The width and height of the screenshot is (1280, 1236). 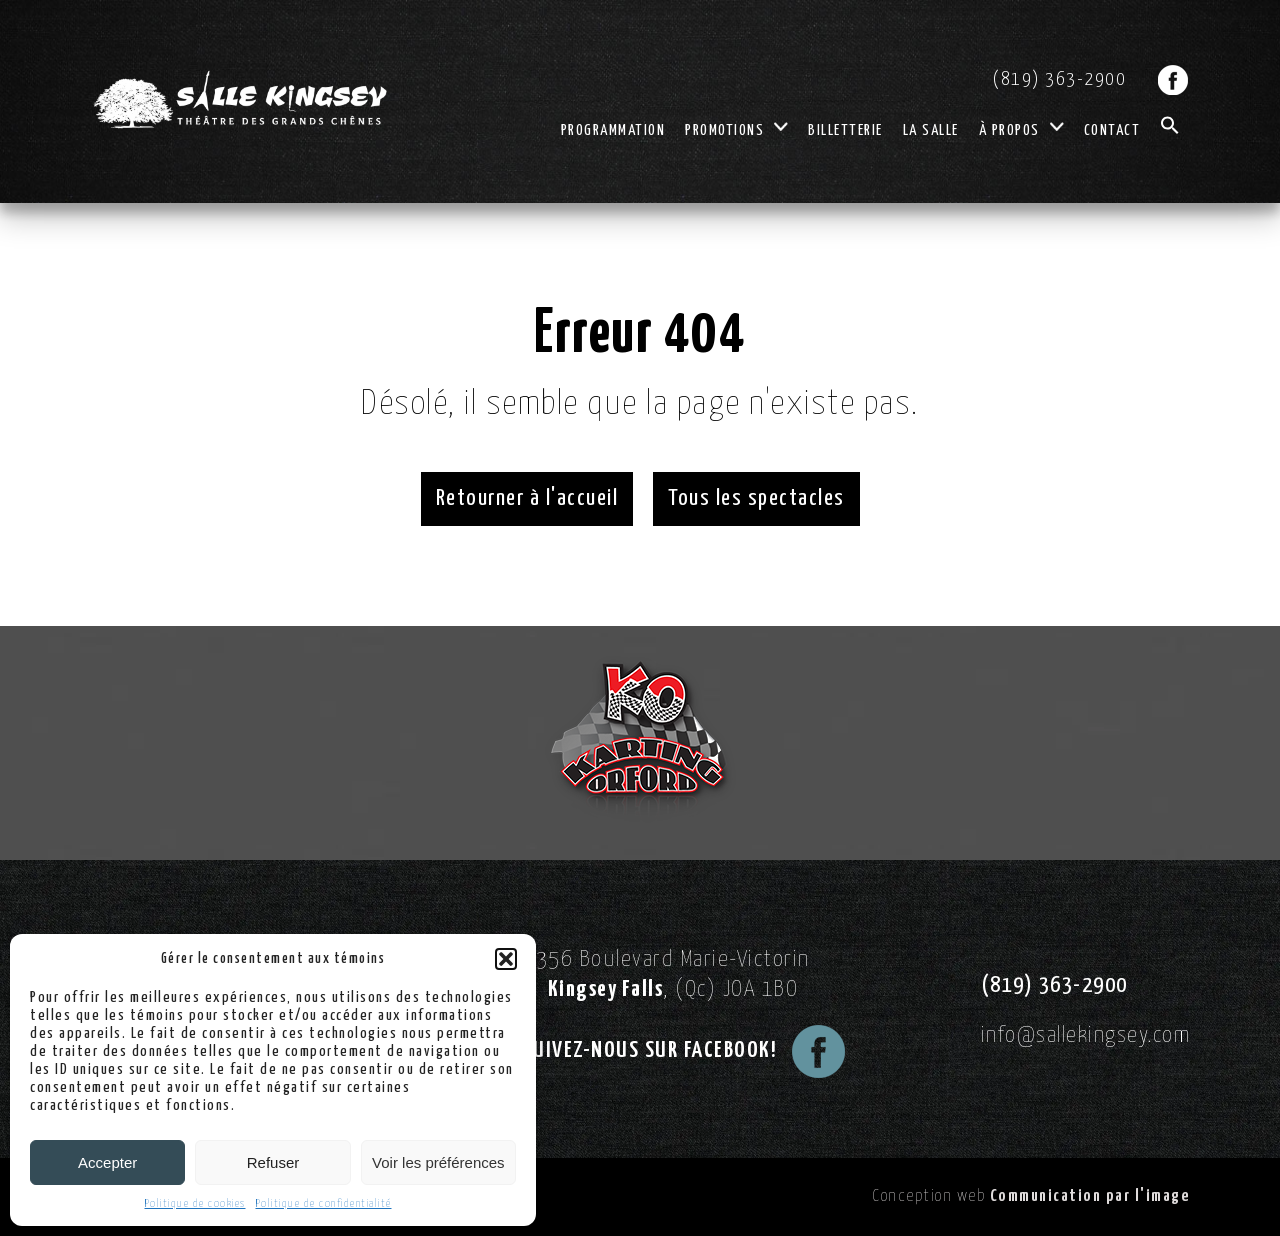 What do you see at coordinates (1021, 130) in the screenshot?
I see `À propos` at bounding box center [1021, 130].